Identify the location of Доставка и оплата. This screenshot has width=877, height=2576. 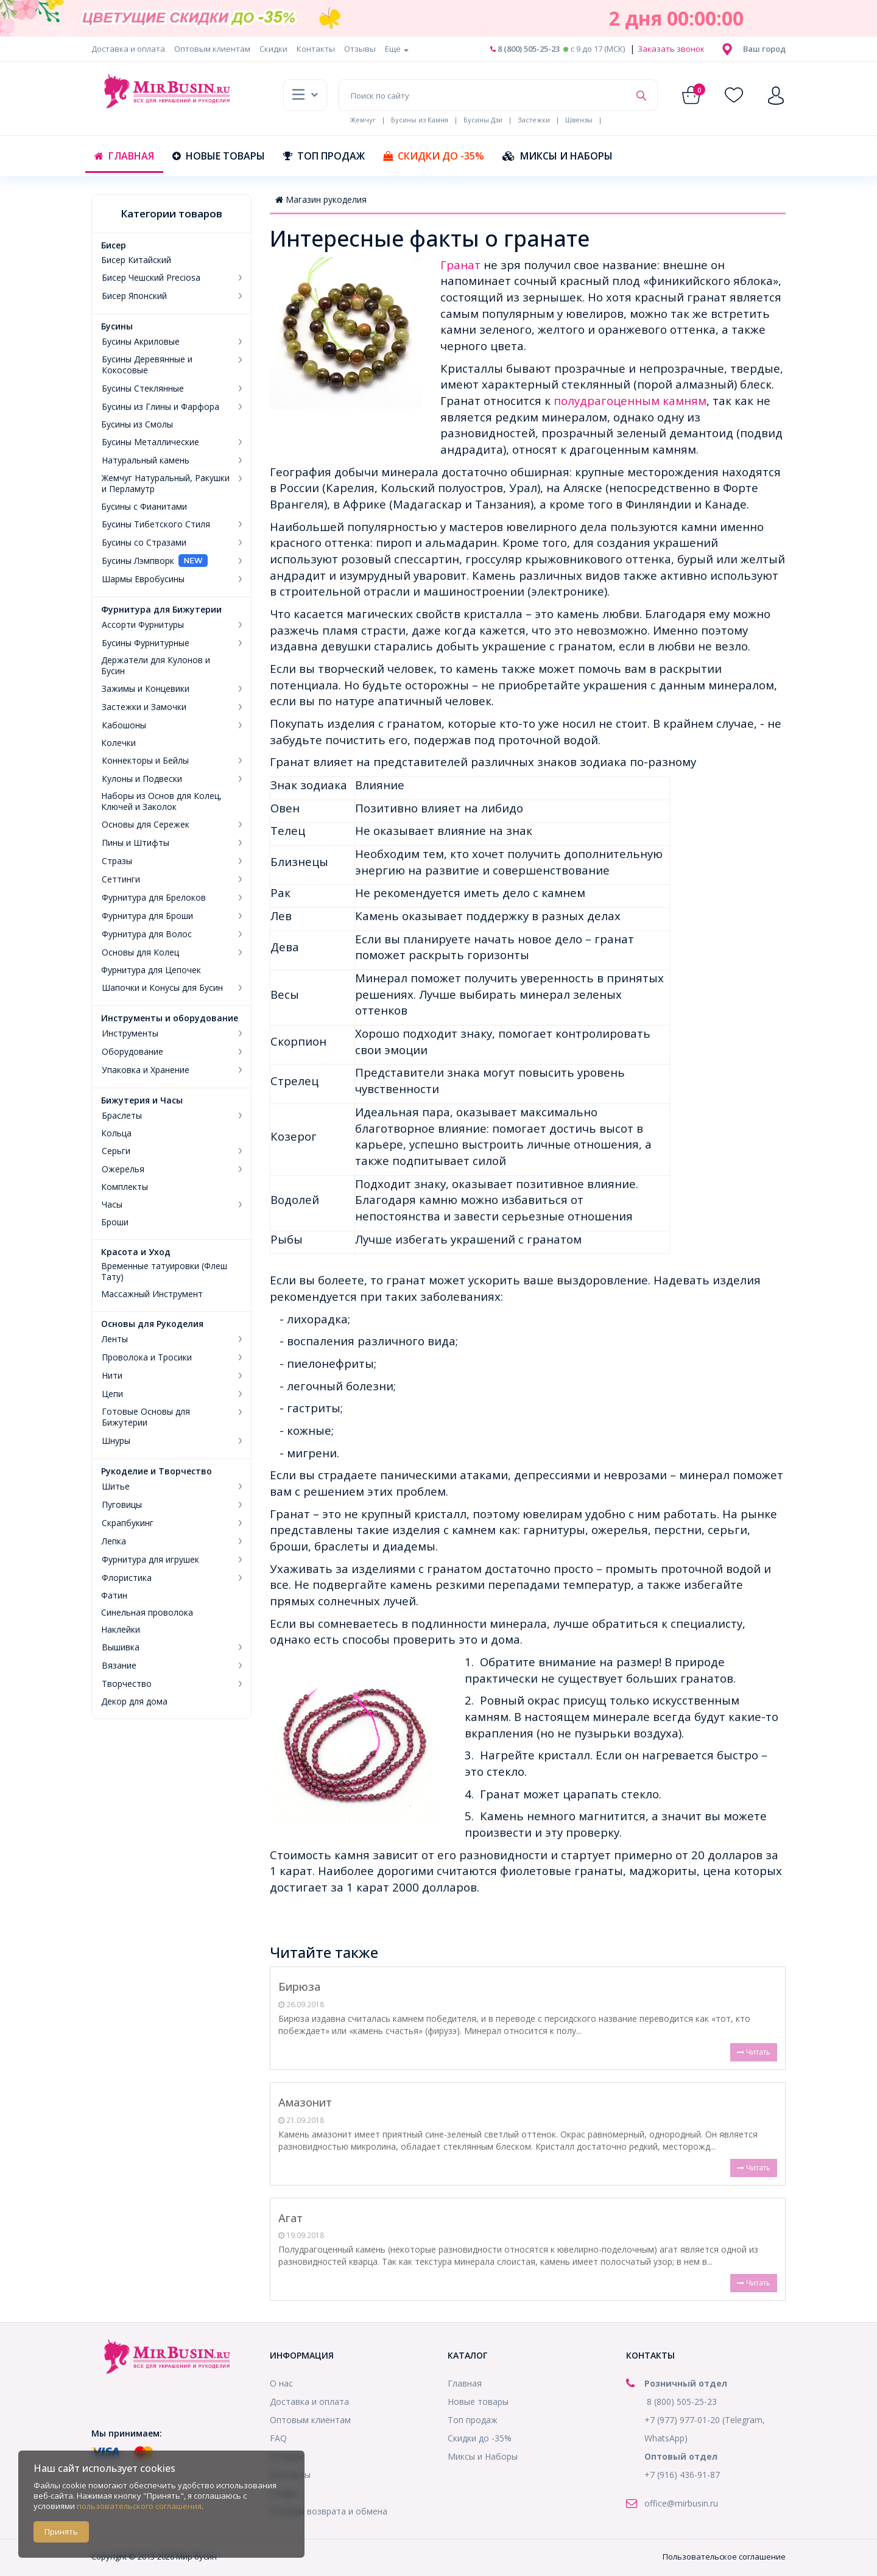
(128, 48).